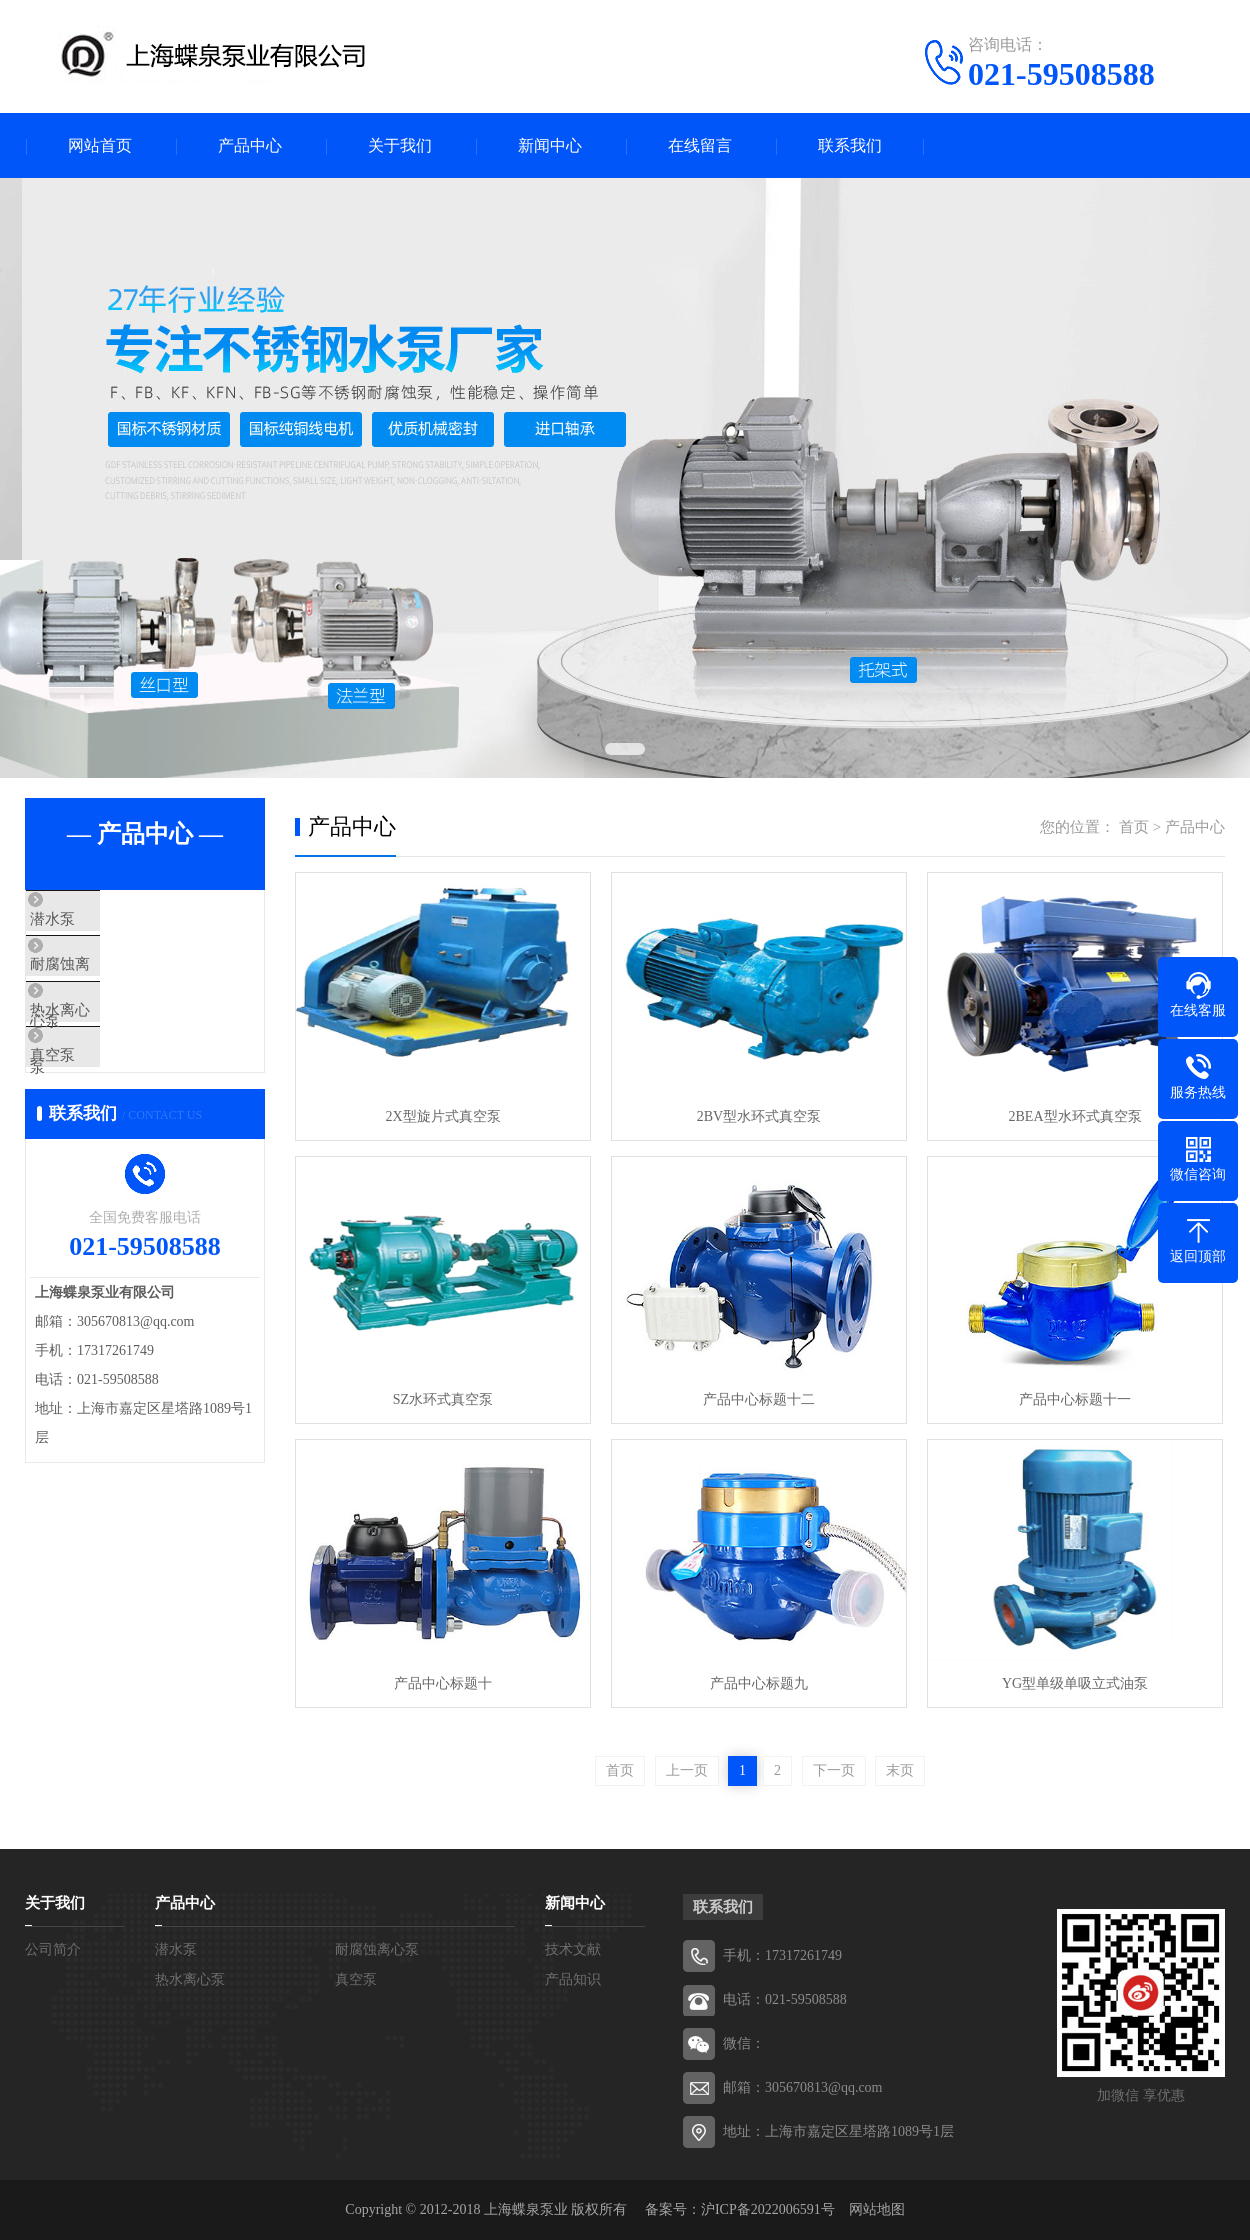 The image size is (1250, 2240). I want to click on 真空泵, so click(94, 1097).